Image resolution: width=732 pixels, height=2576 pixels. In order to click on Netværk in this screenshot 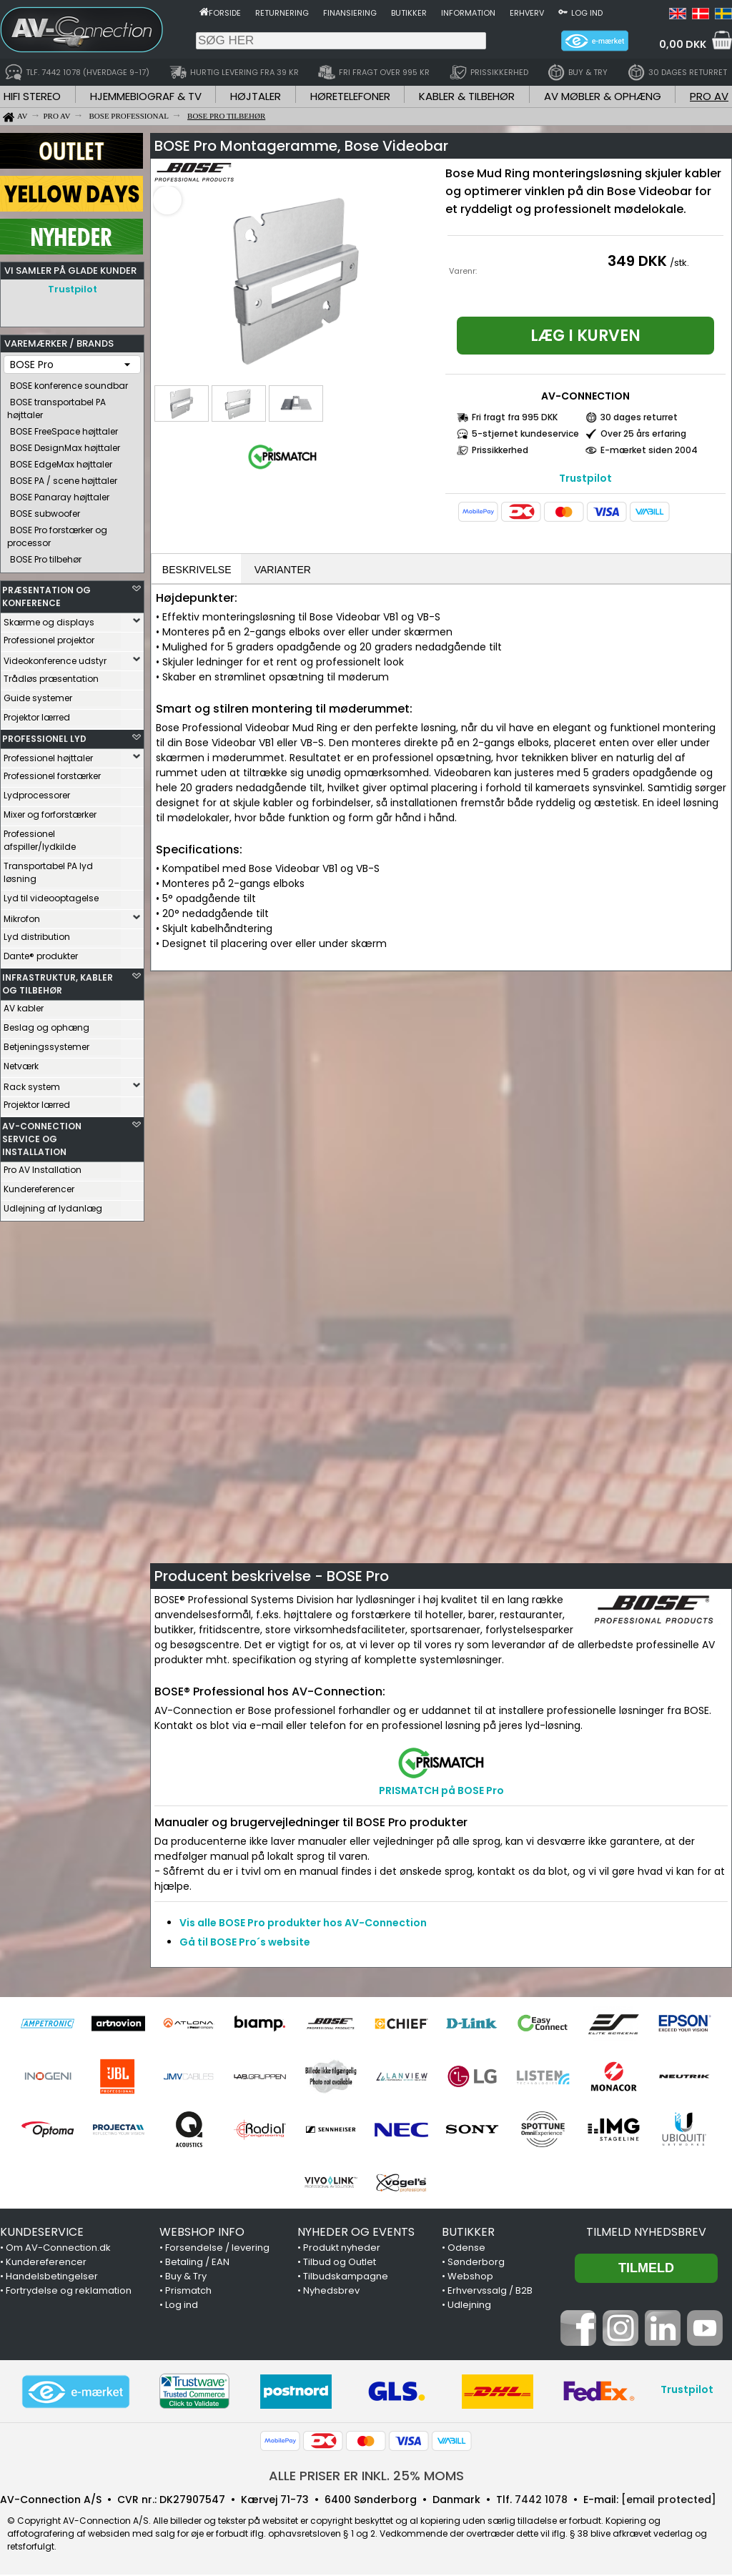, I will do `click(21, 1062)`.